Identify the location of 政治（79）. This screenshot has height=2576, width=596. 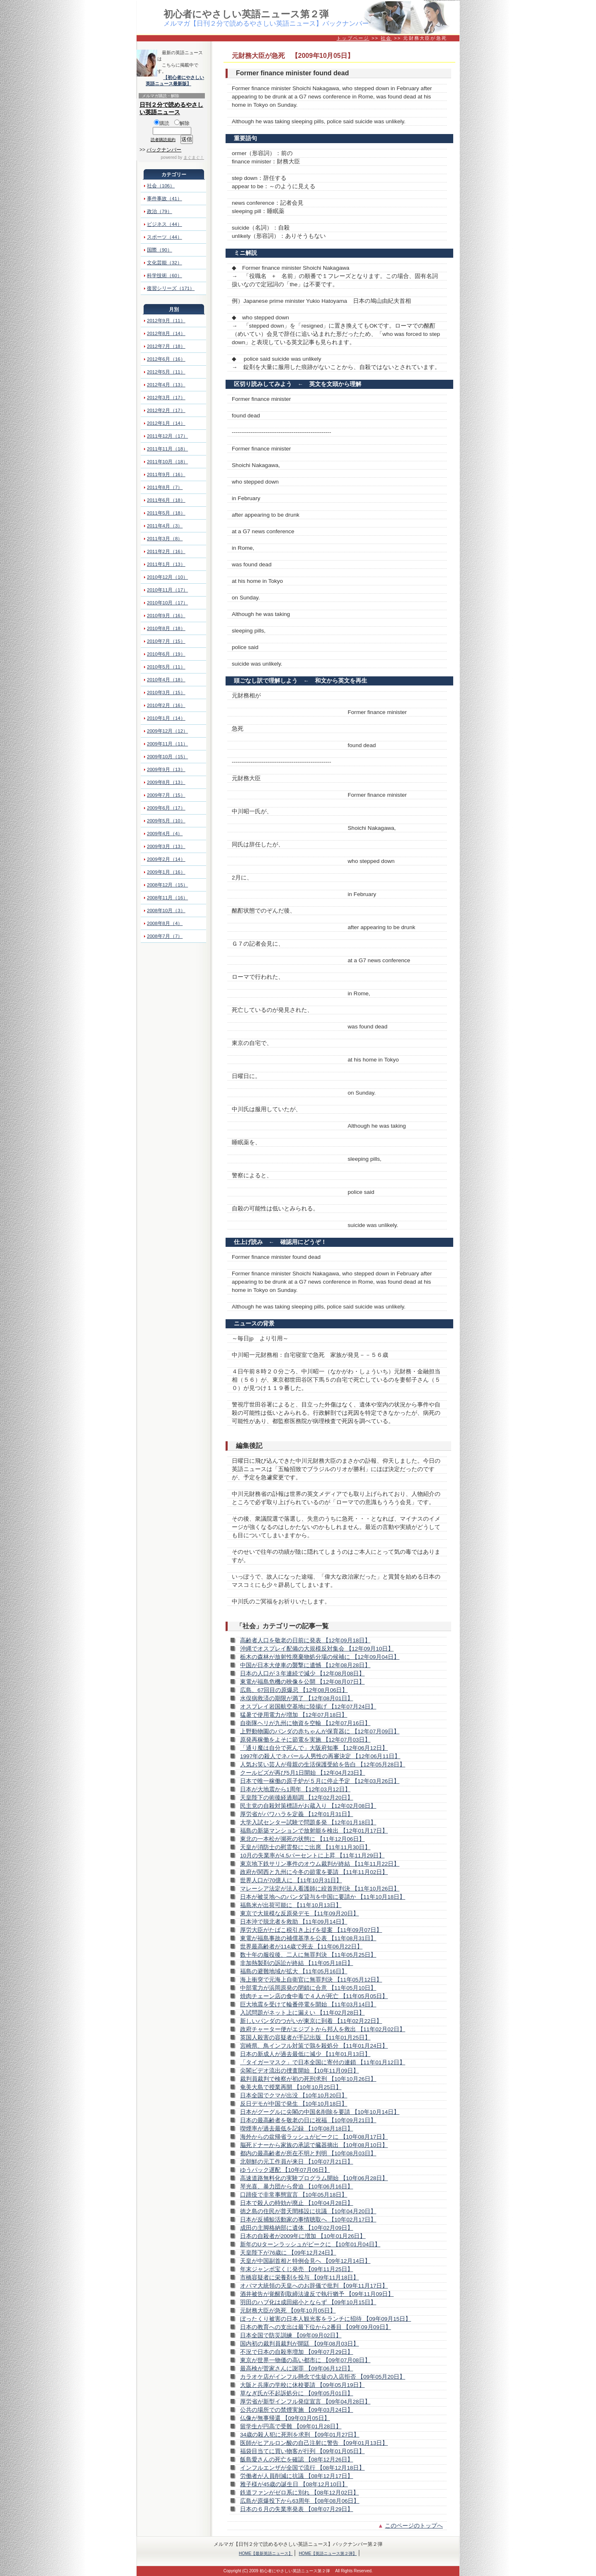
(159, 211).